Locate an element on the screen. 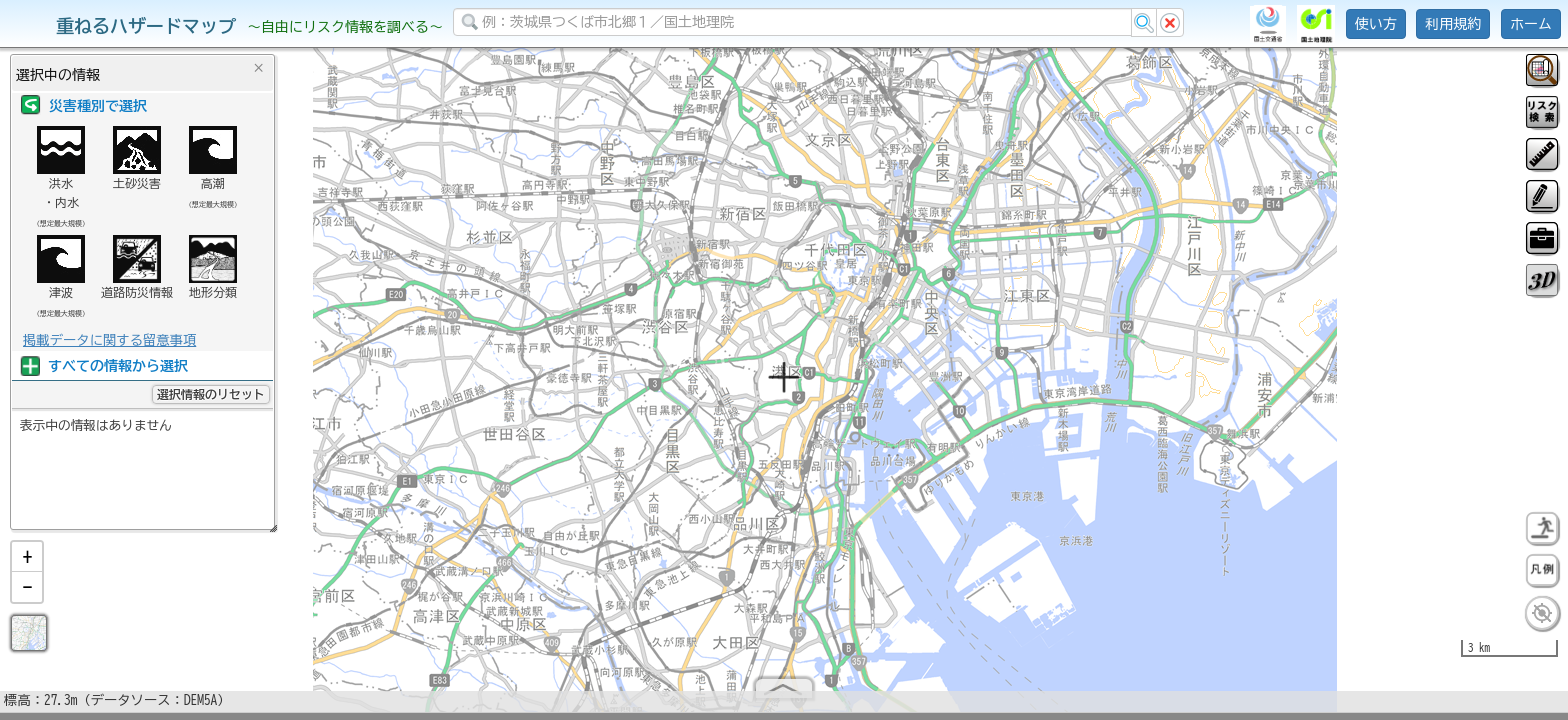 The width and height of the screenshot is (1568, 720). ホーム is located at coordinates (1531, 24).